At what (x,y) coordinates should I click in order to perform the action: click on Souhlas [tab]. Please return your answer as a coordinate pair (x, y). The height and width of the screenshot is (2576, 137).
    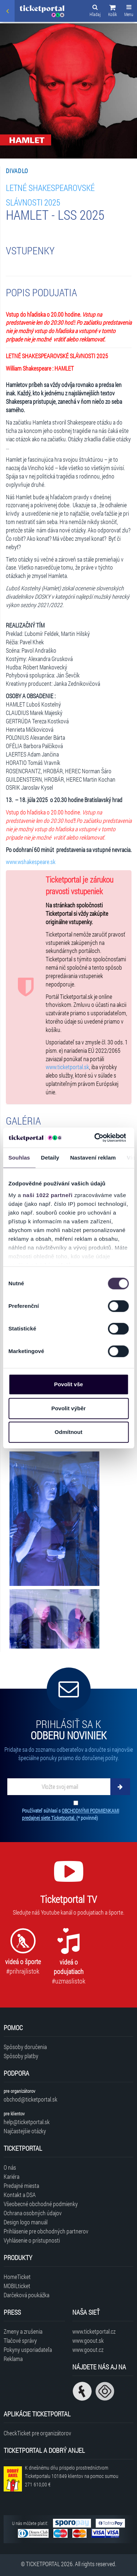
    Looking at the image, I should click on (19, 1157).